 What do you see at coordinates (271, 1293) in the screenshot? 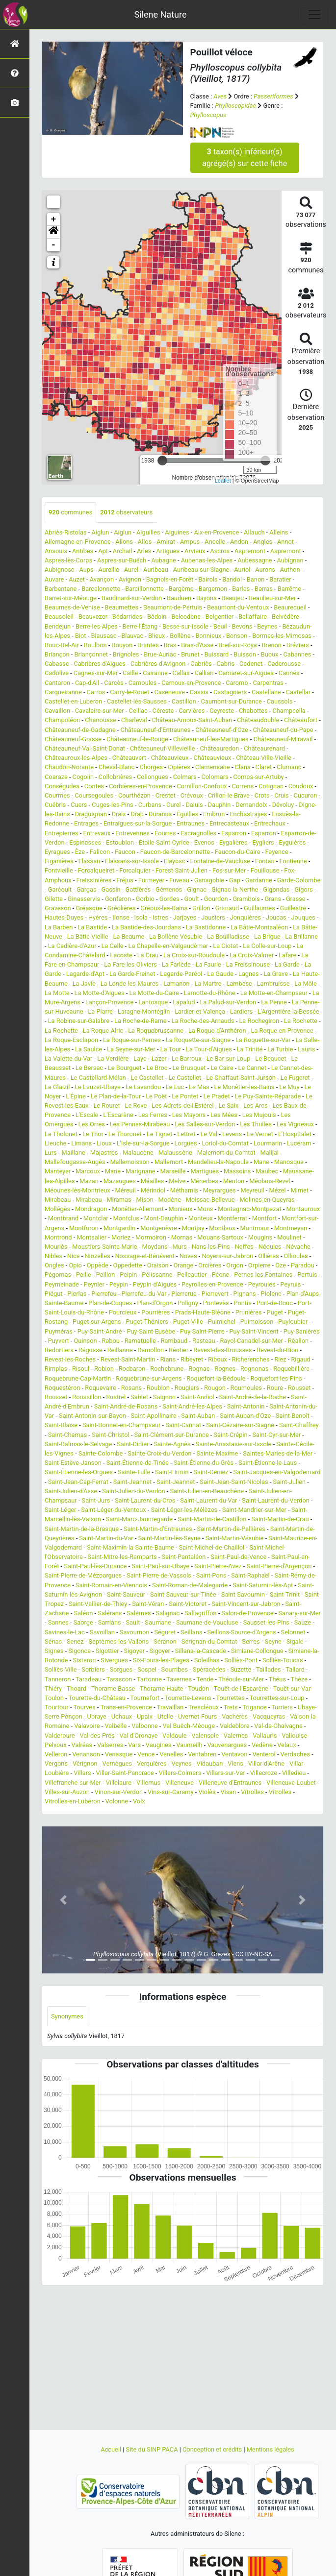
I see `Piolenc` at bounding box center [271, 1293].